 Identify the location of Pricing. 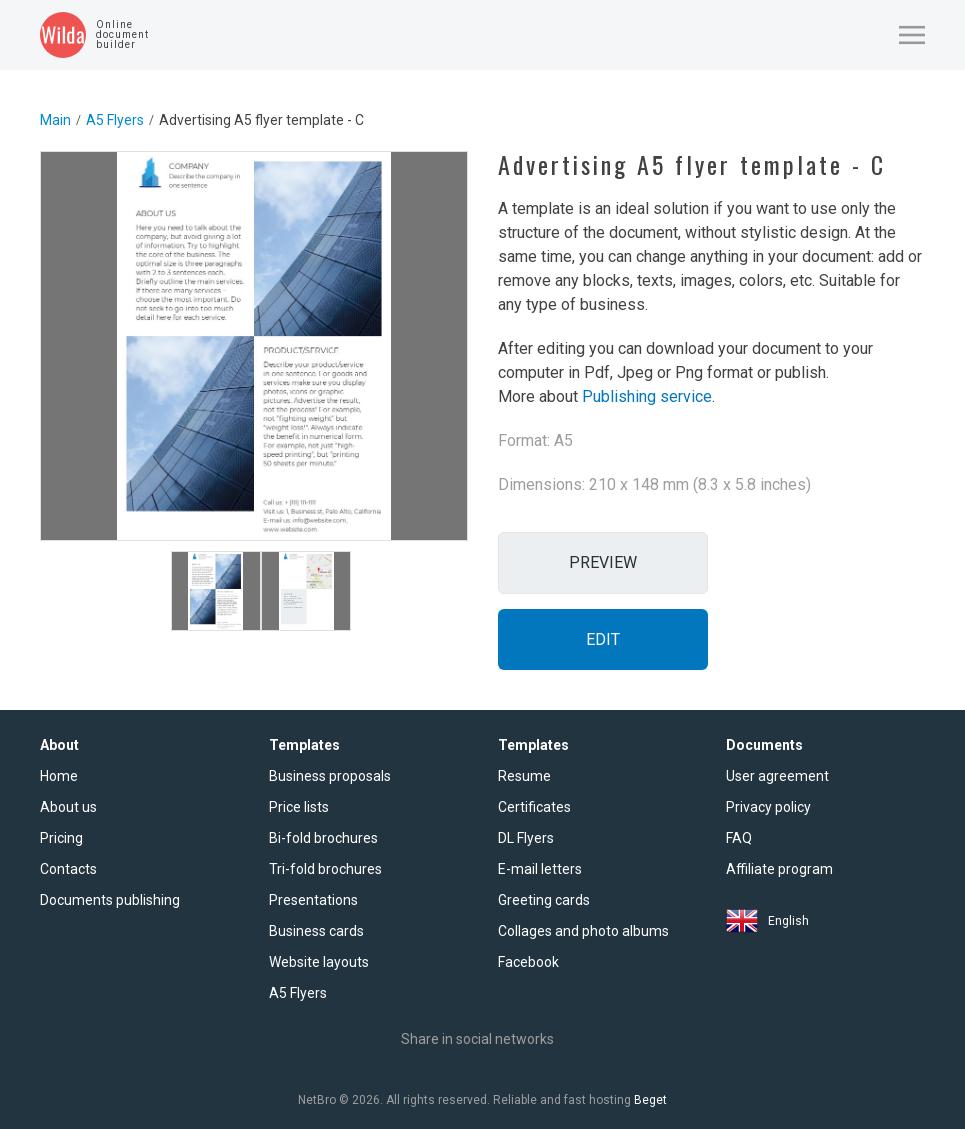
(61, 838).